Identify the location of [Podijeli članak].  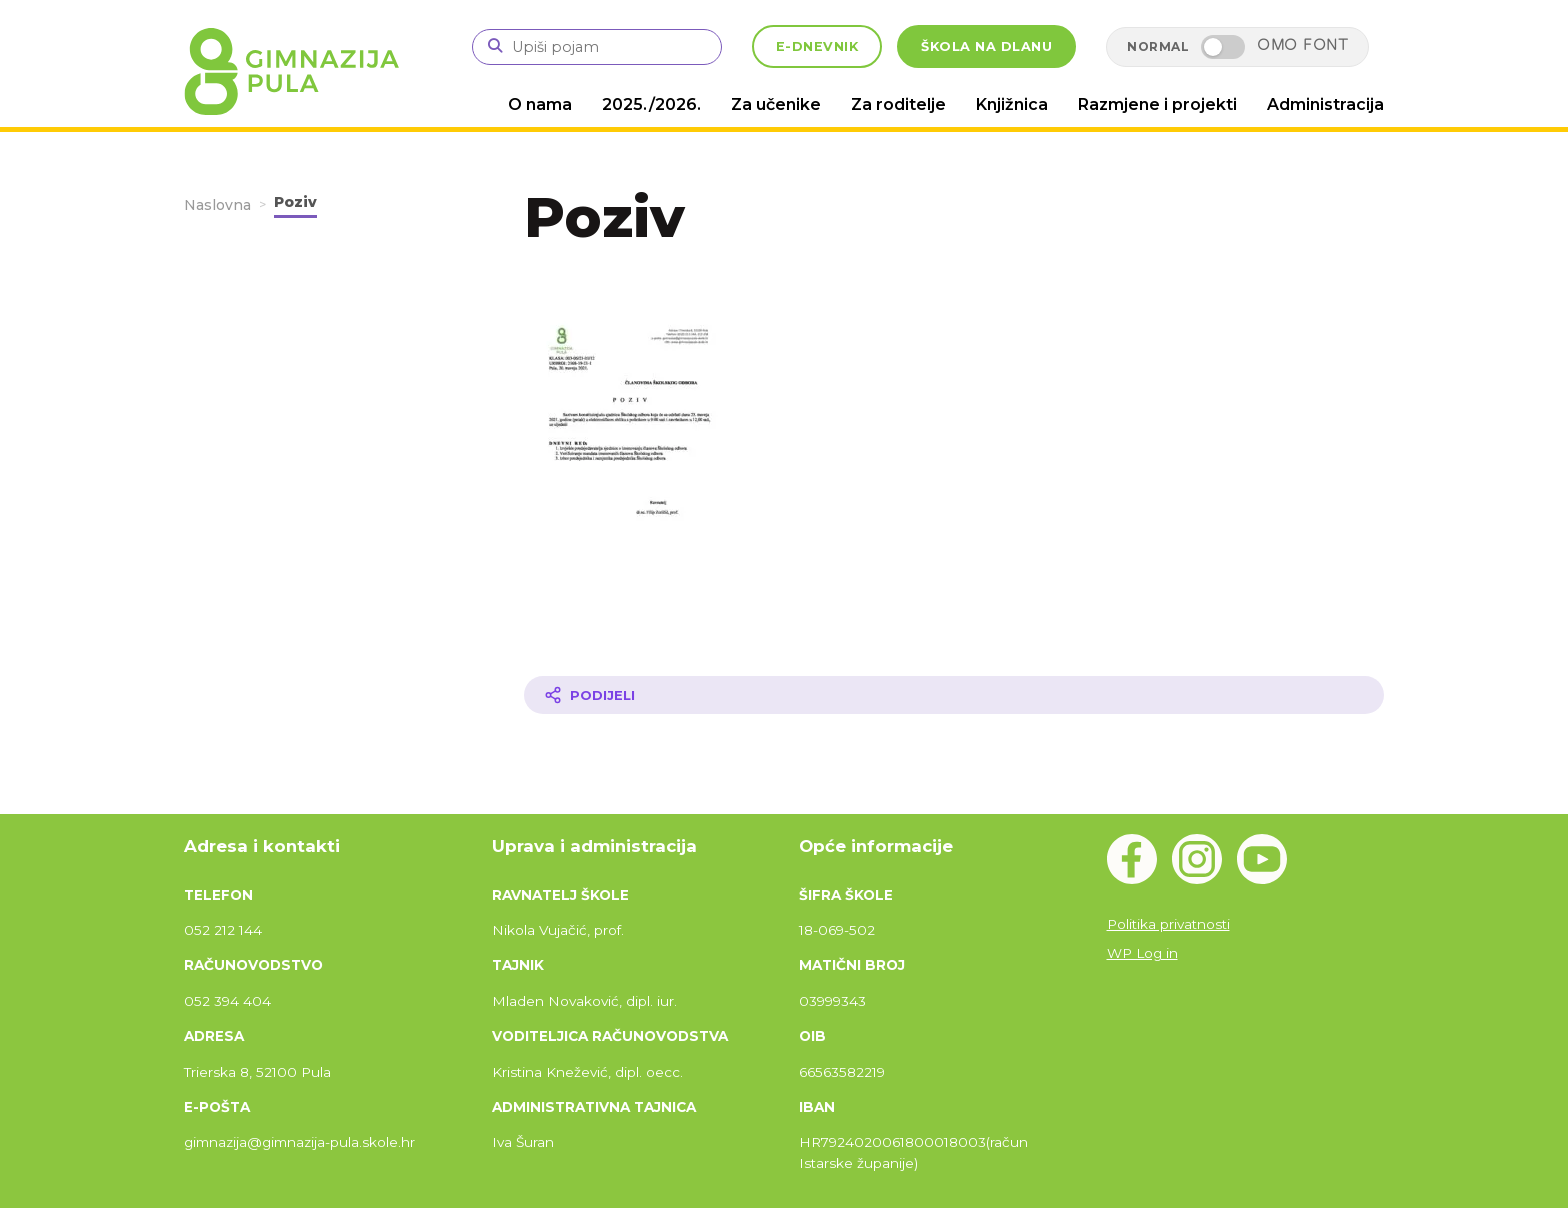
(954, 695).